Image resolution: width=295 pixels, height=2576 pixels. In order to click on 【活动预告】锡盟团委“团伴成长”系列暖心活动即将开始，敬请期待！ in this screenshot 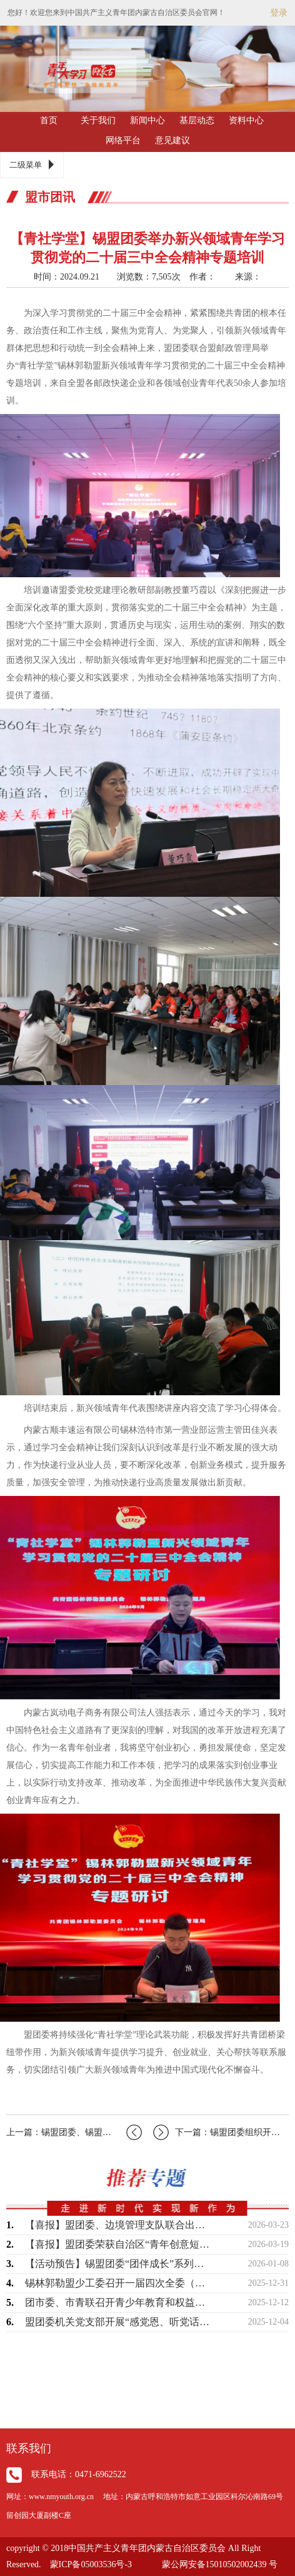, I will do `click(119, 2263)`.